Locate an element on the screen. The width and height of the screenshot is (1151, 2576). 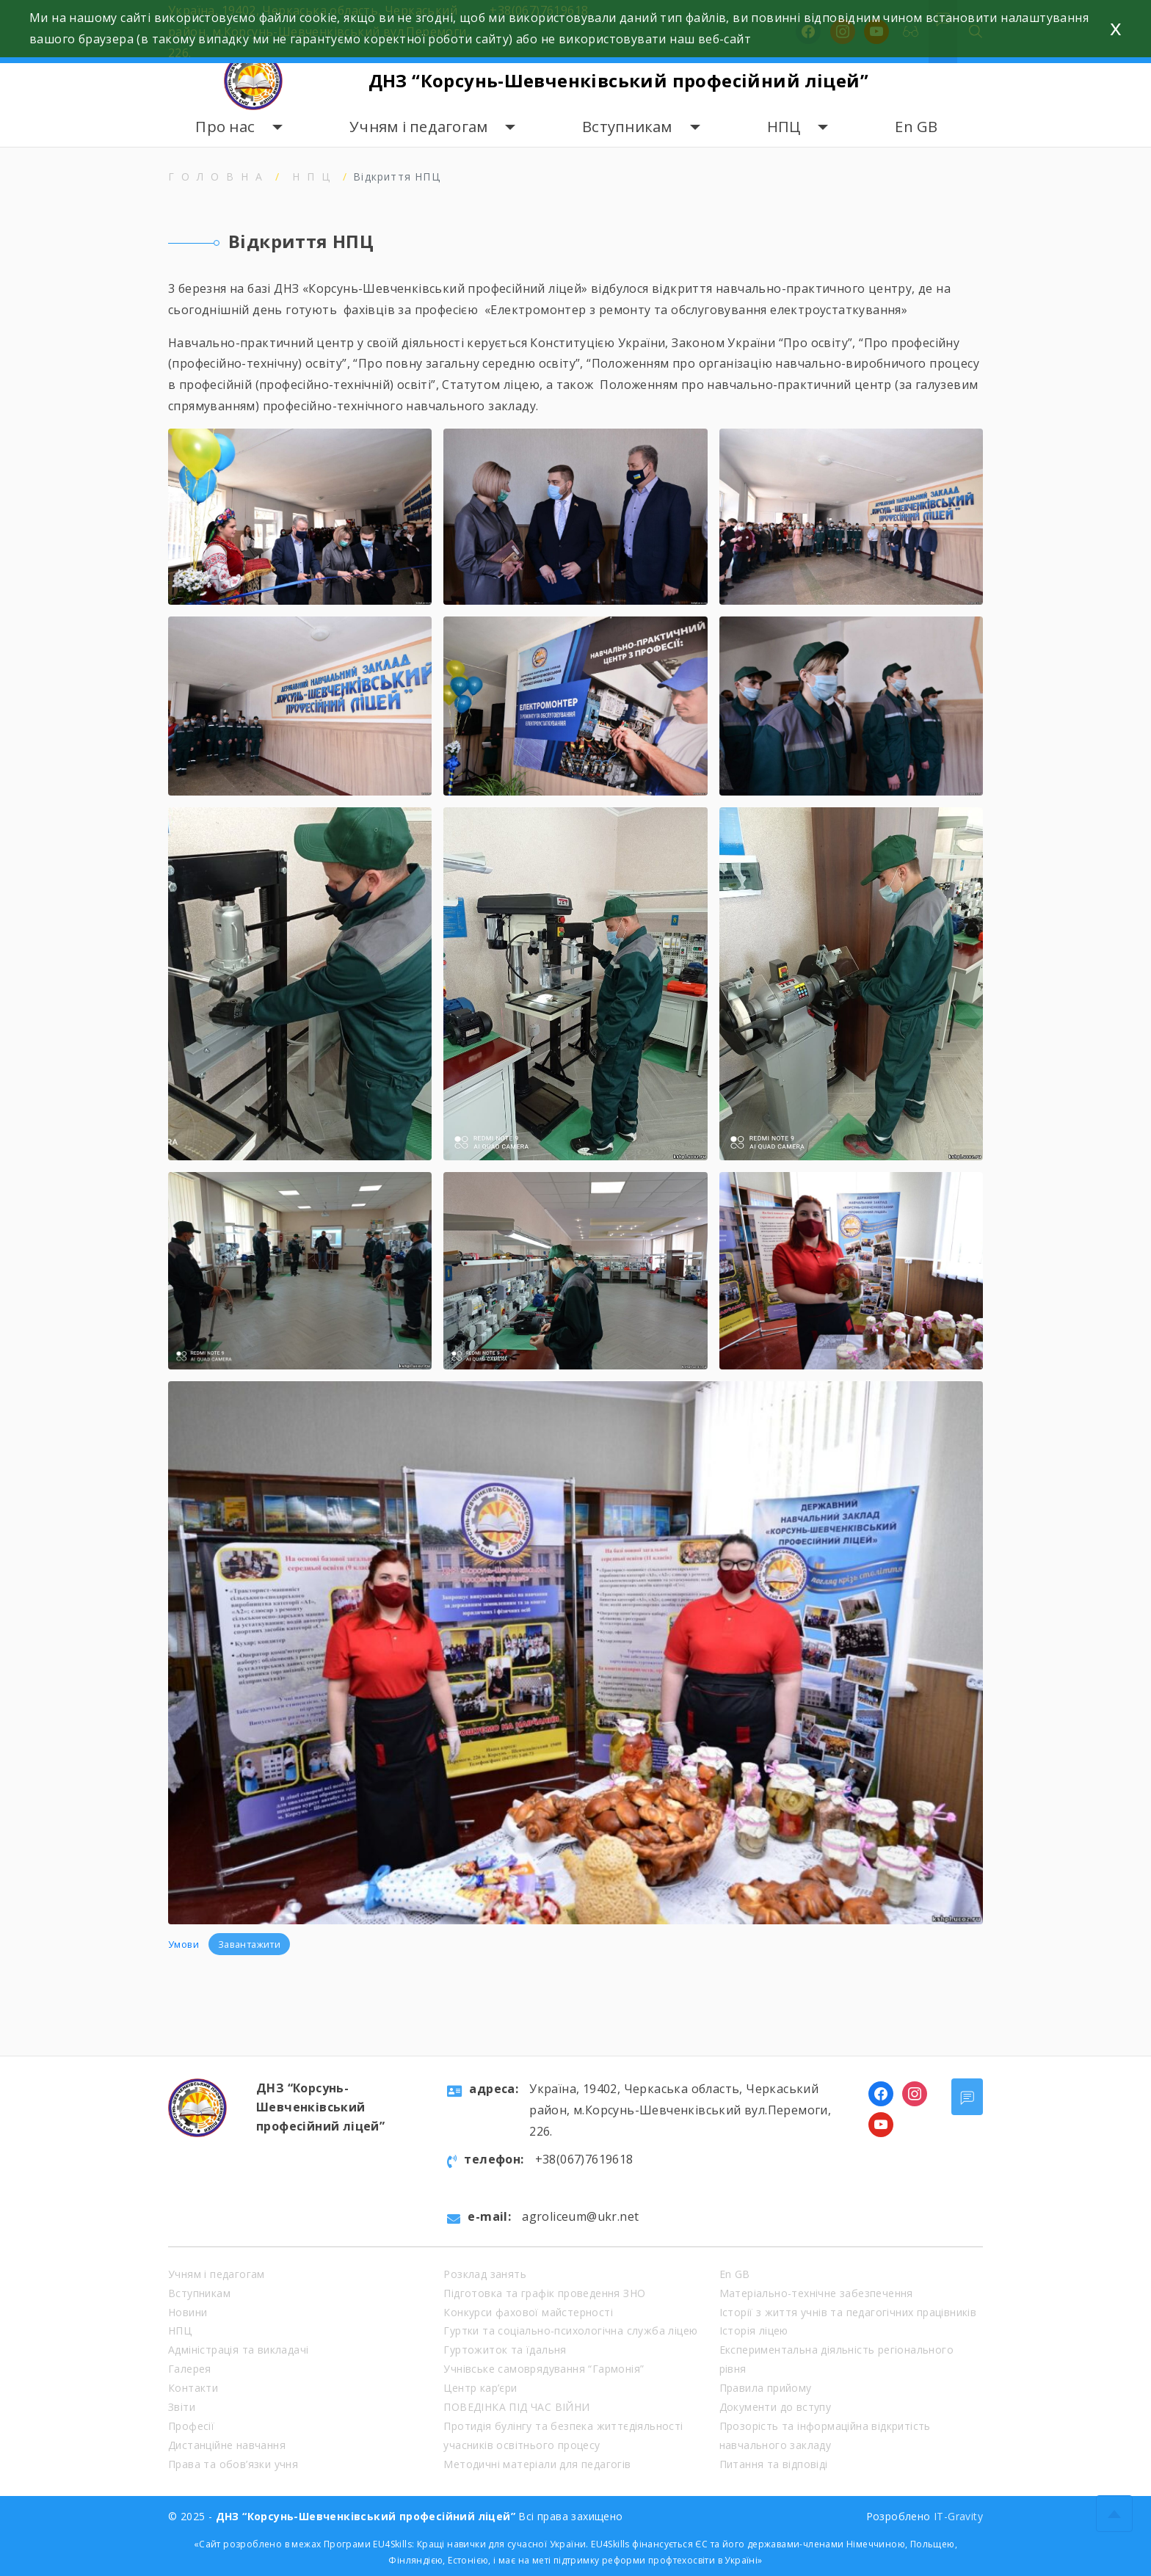
Підготовка та графік проведення ЗНО is located at coordinates (544, 2293).